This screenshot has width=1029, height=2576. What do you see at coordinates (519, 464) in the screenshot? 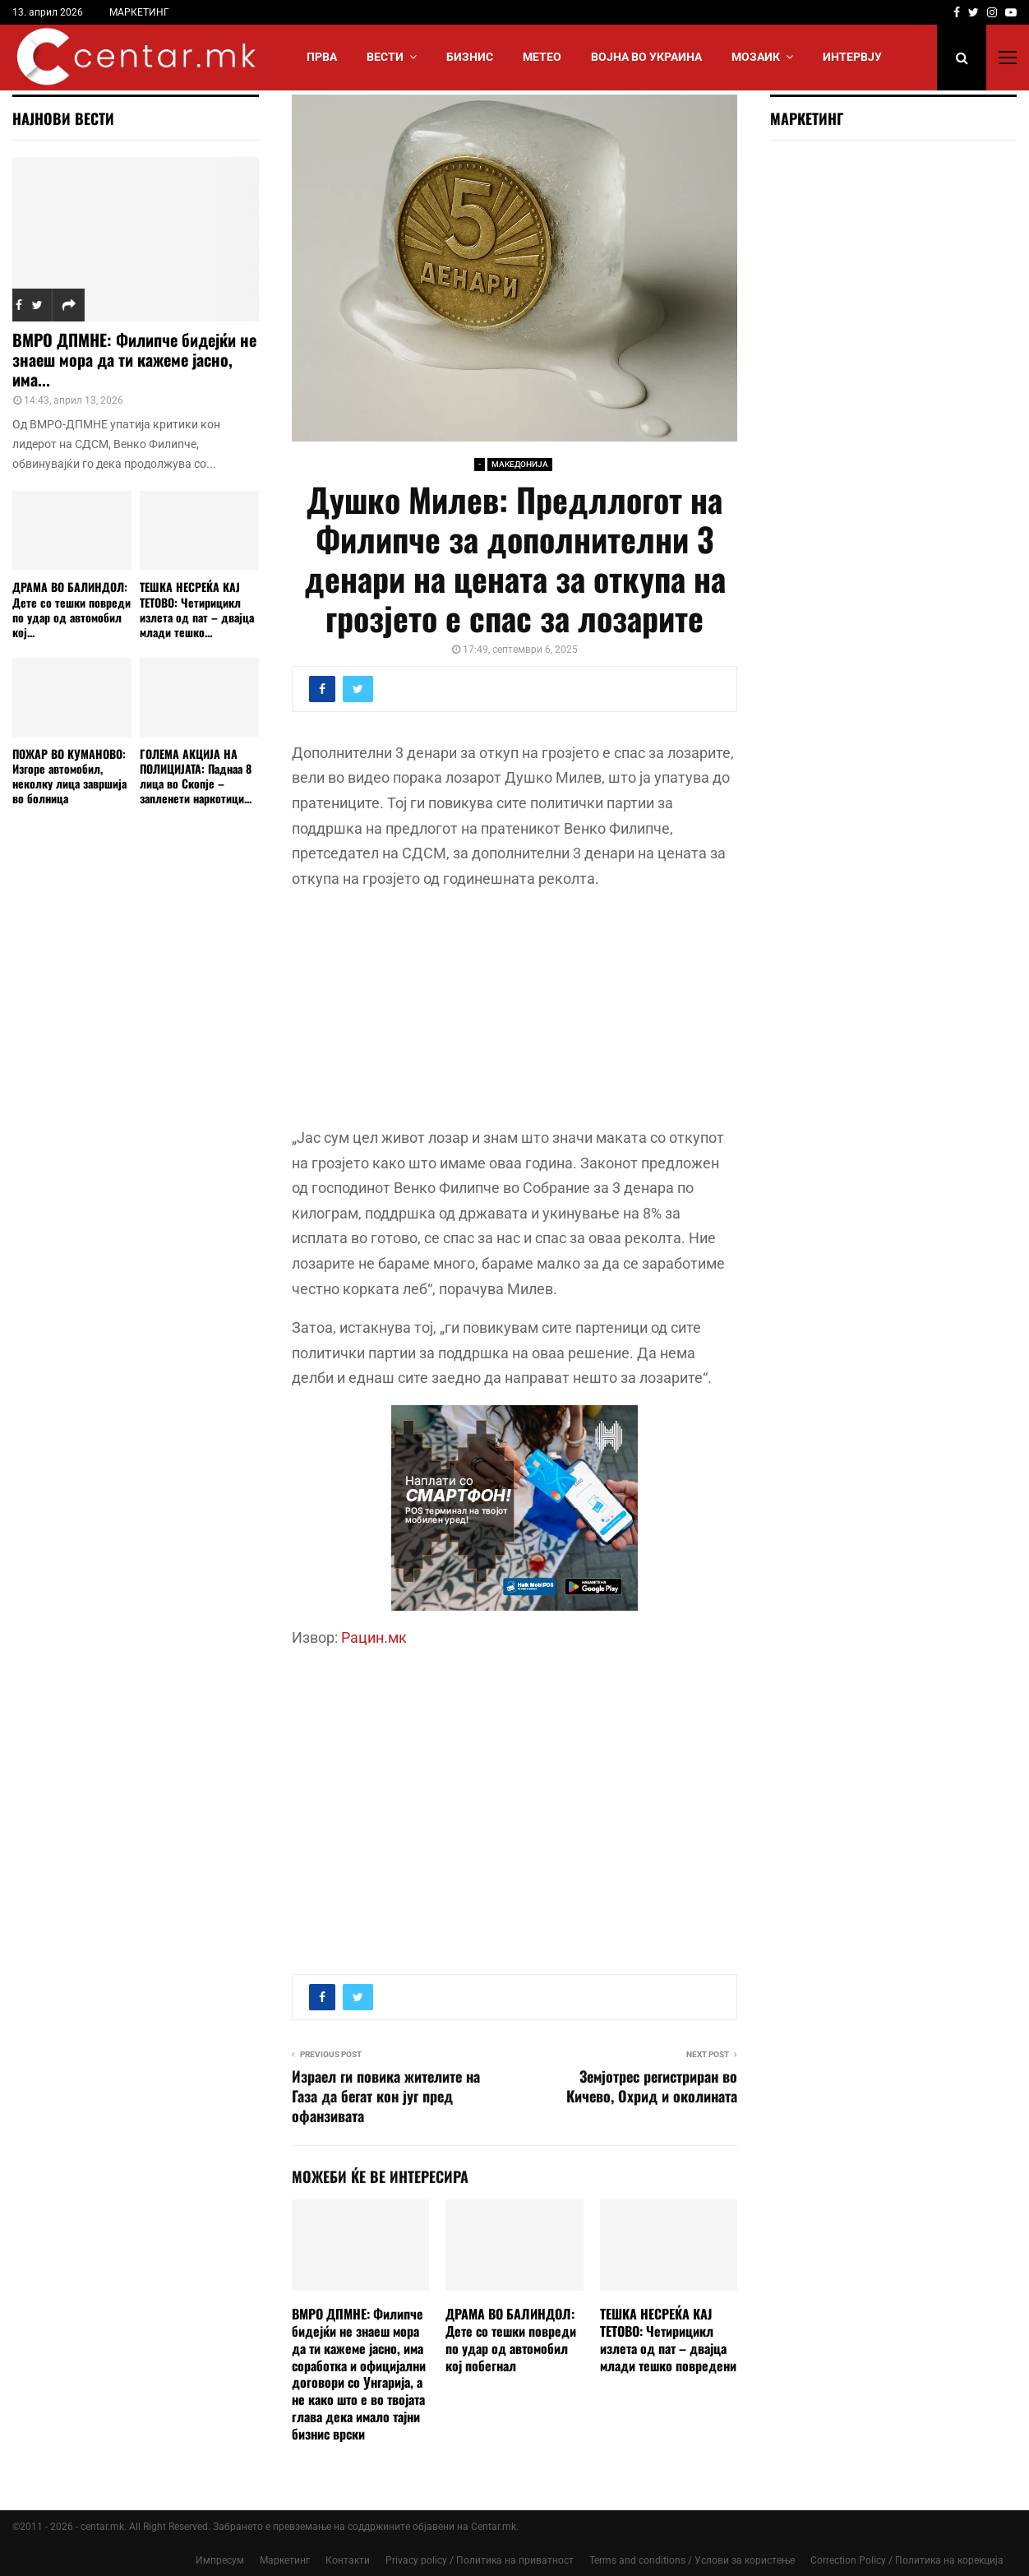
I see `МАКЕДОНИЈА` at bounding box center [519, 464].